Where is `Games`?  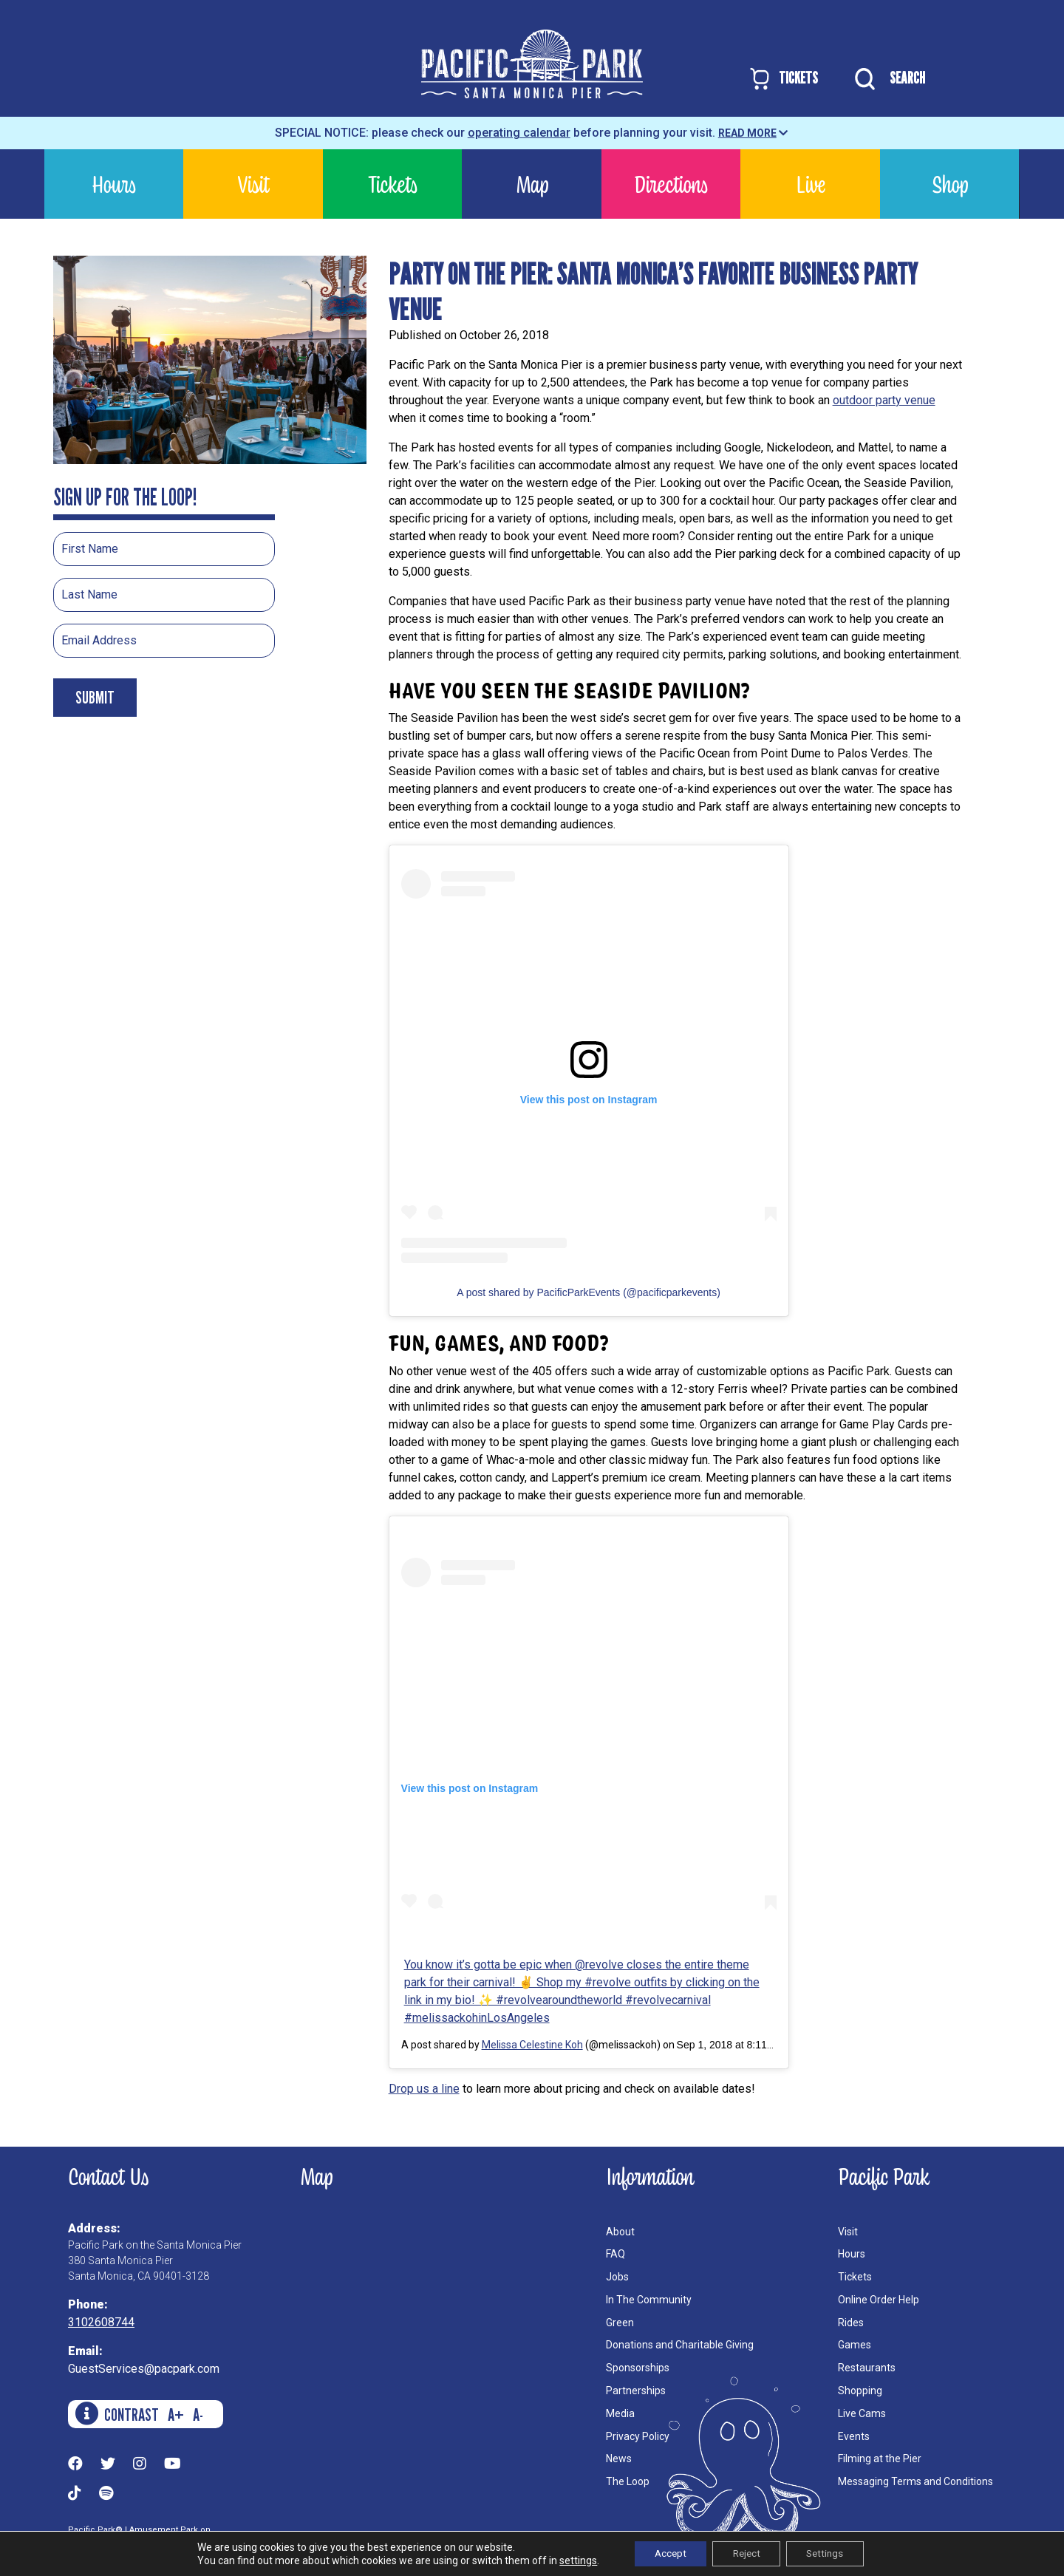
Games is located at coordinates (854, 2345).